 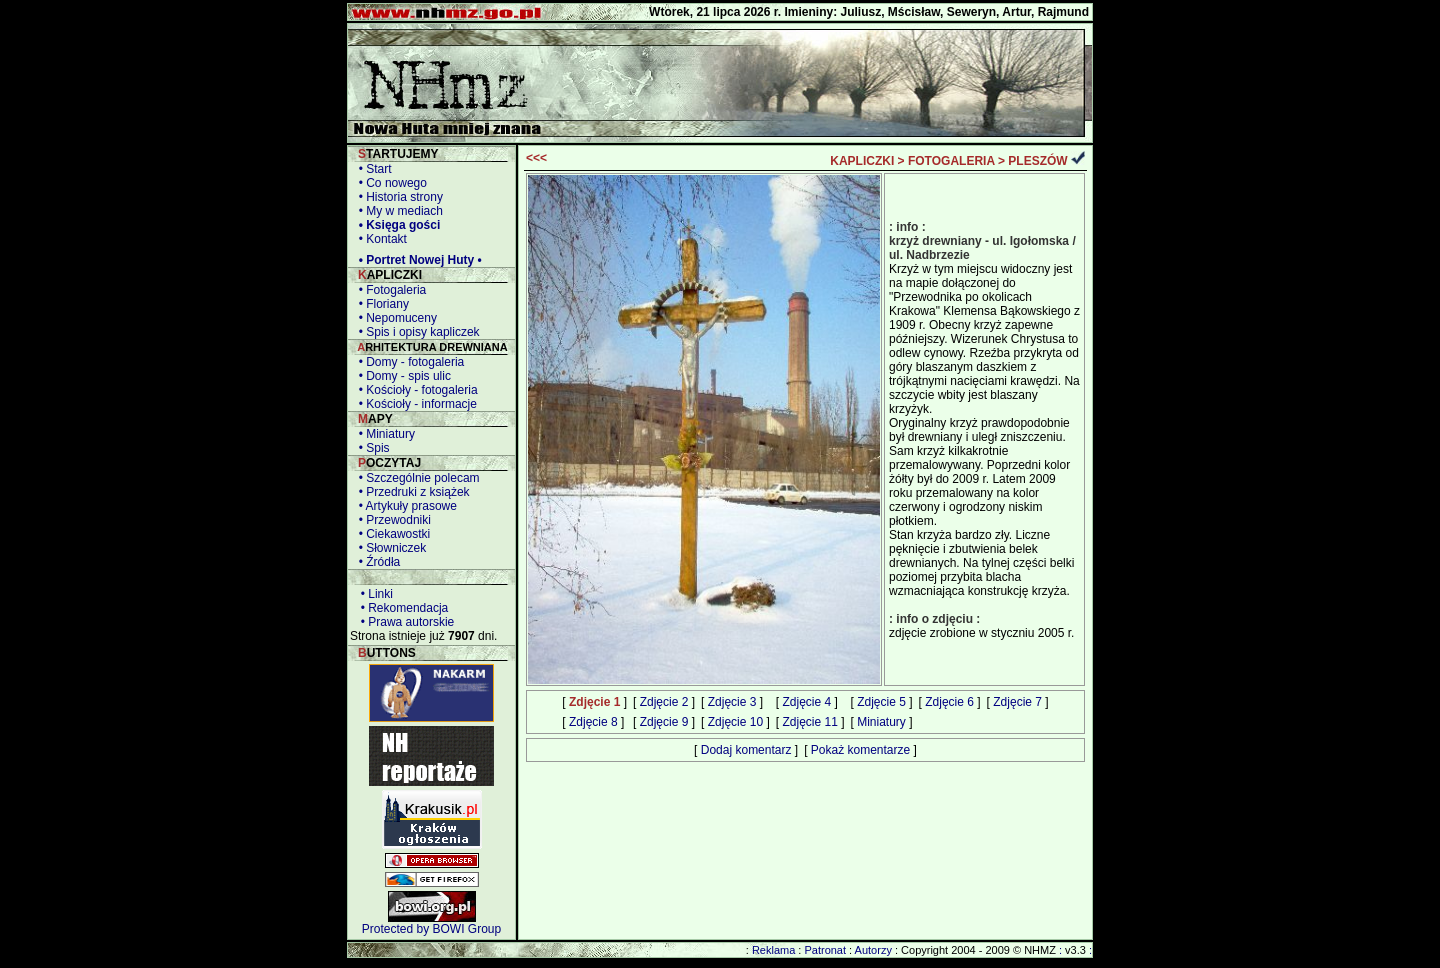 What do you see at coordinates (397, 197) in the screenshot?
I see `• Historia strony` at bounding box center [397, 197].